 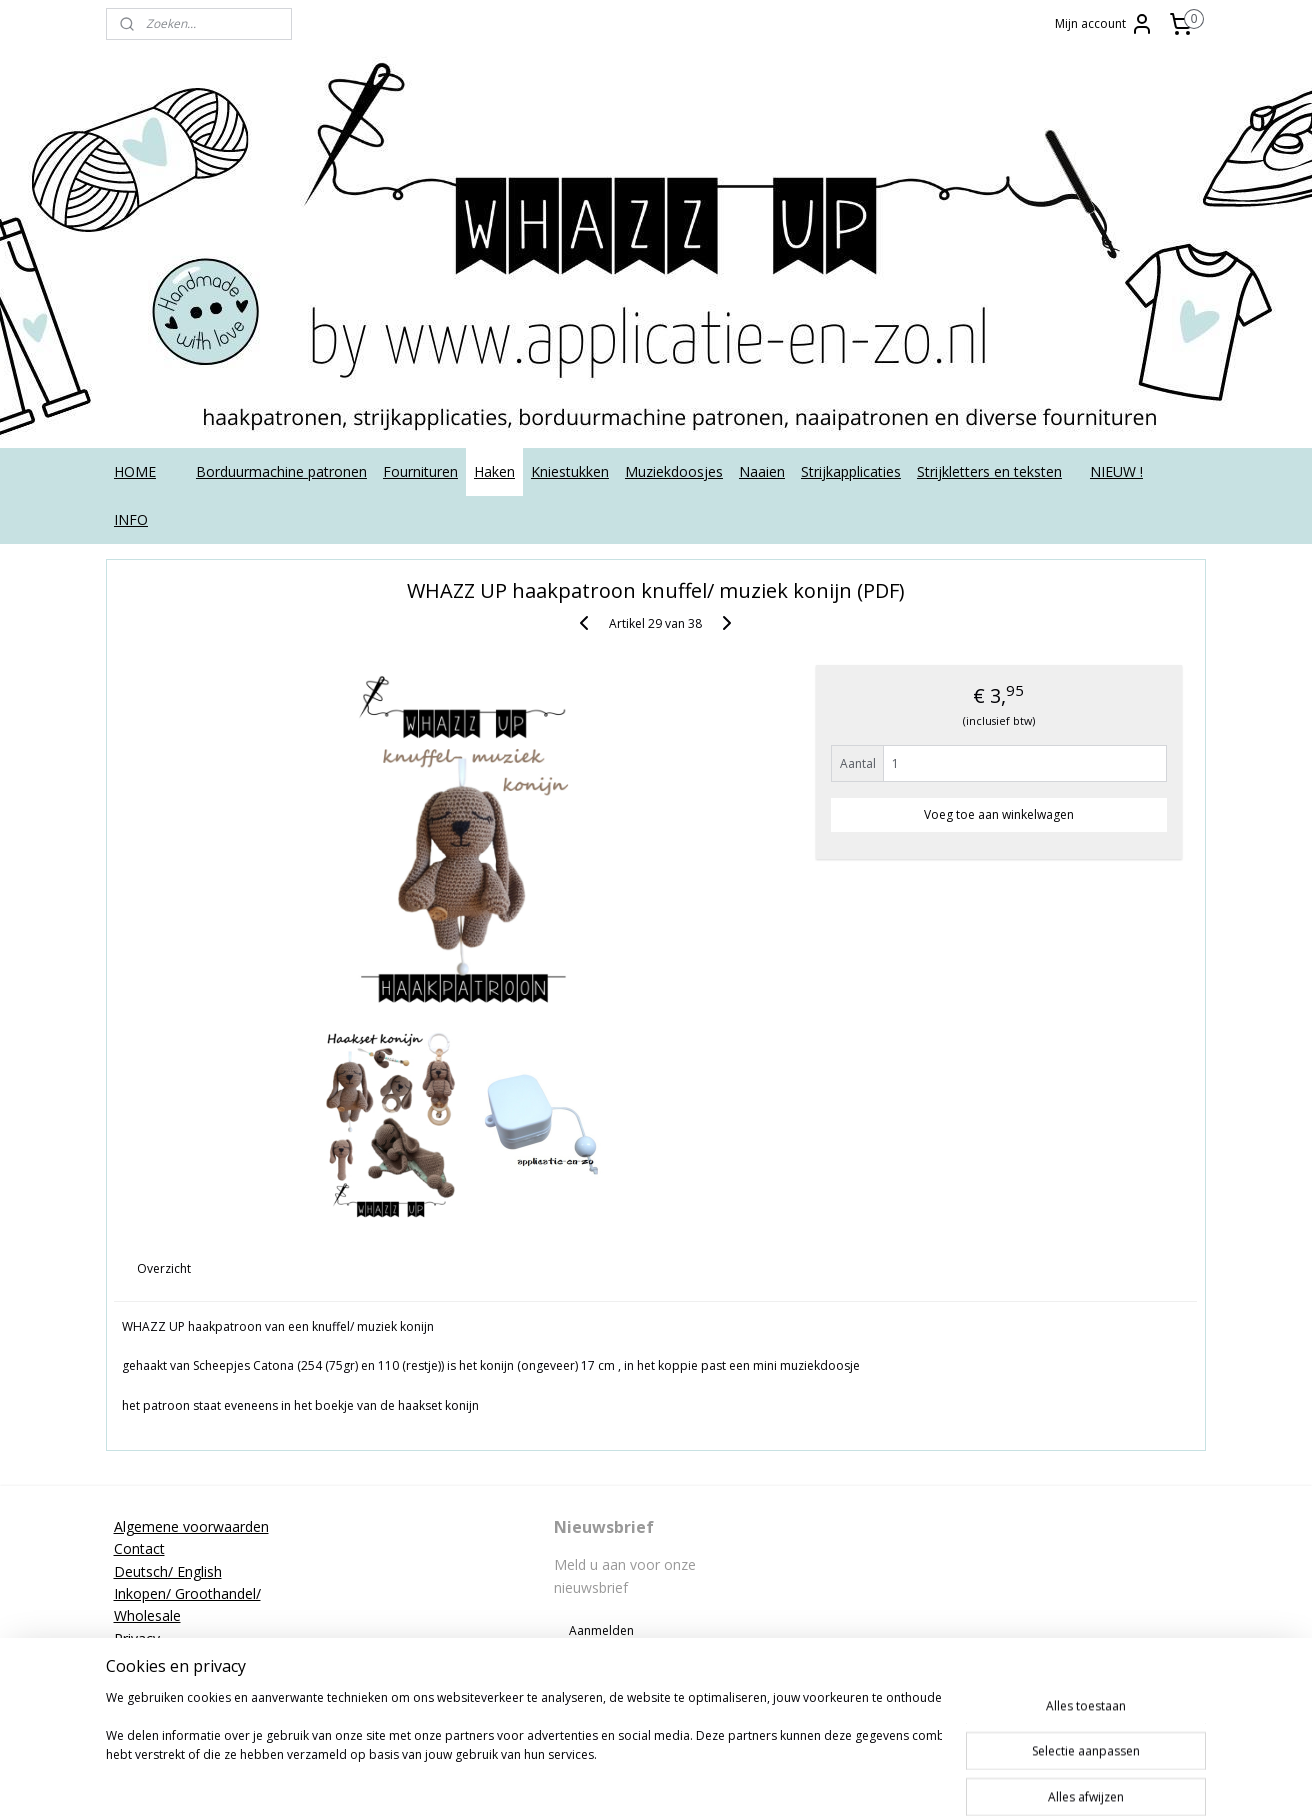 I want to click on Aanmelden, so click(x=601, y=1630).